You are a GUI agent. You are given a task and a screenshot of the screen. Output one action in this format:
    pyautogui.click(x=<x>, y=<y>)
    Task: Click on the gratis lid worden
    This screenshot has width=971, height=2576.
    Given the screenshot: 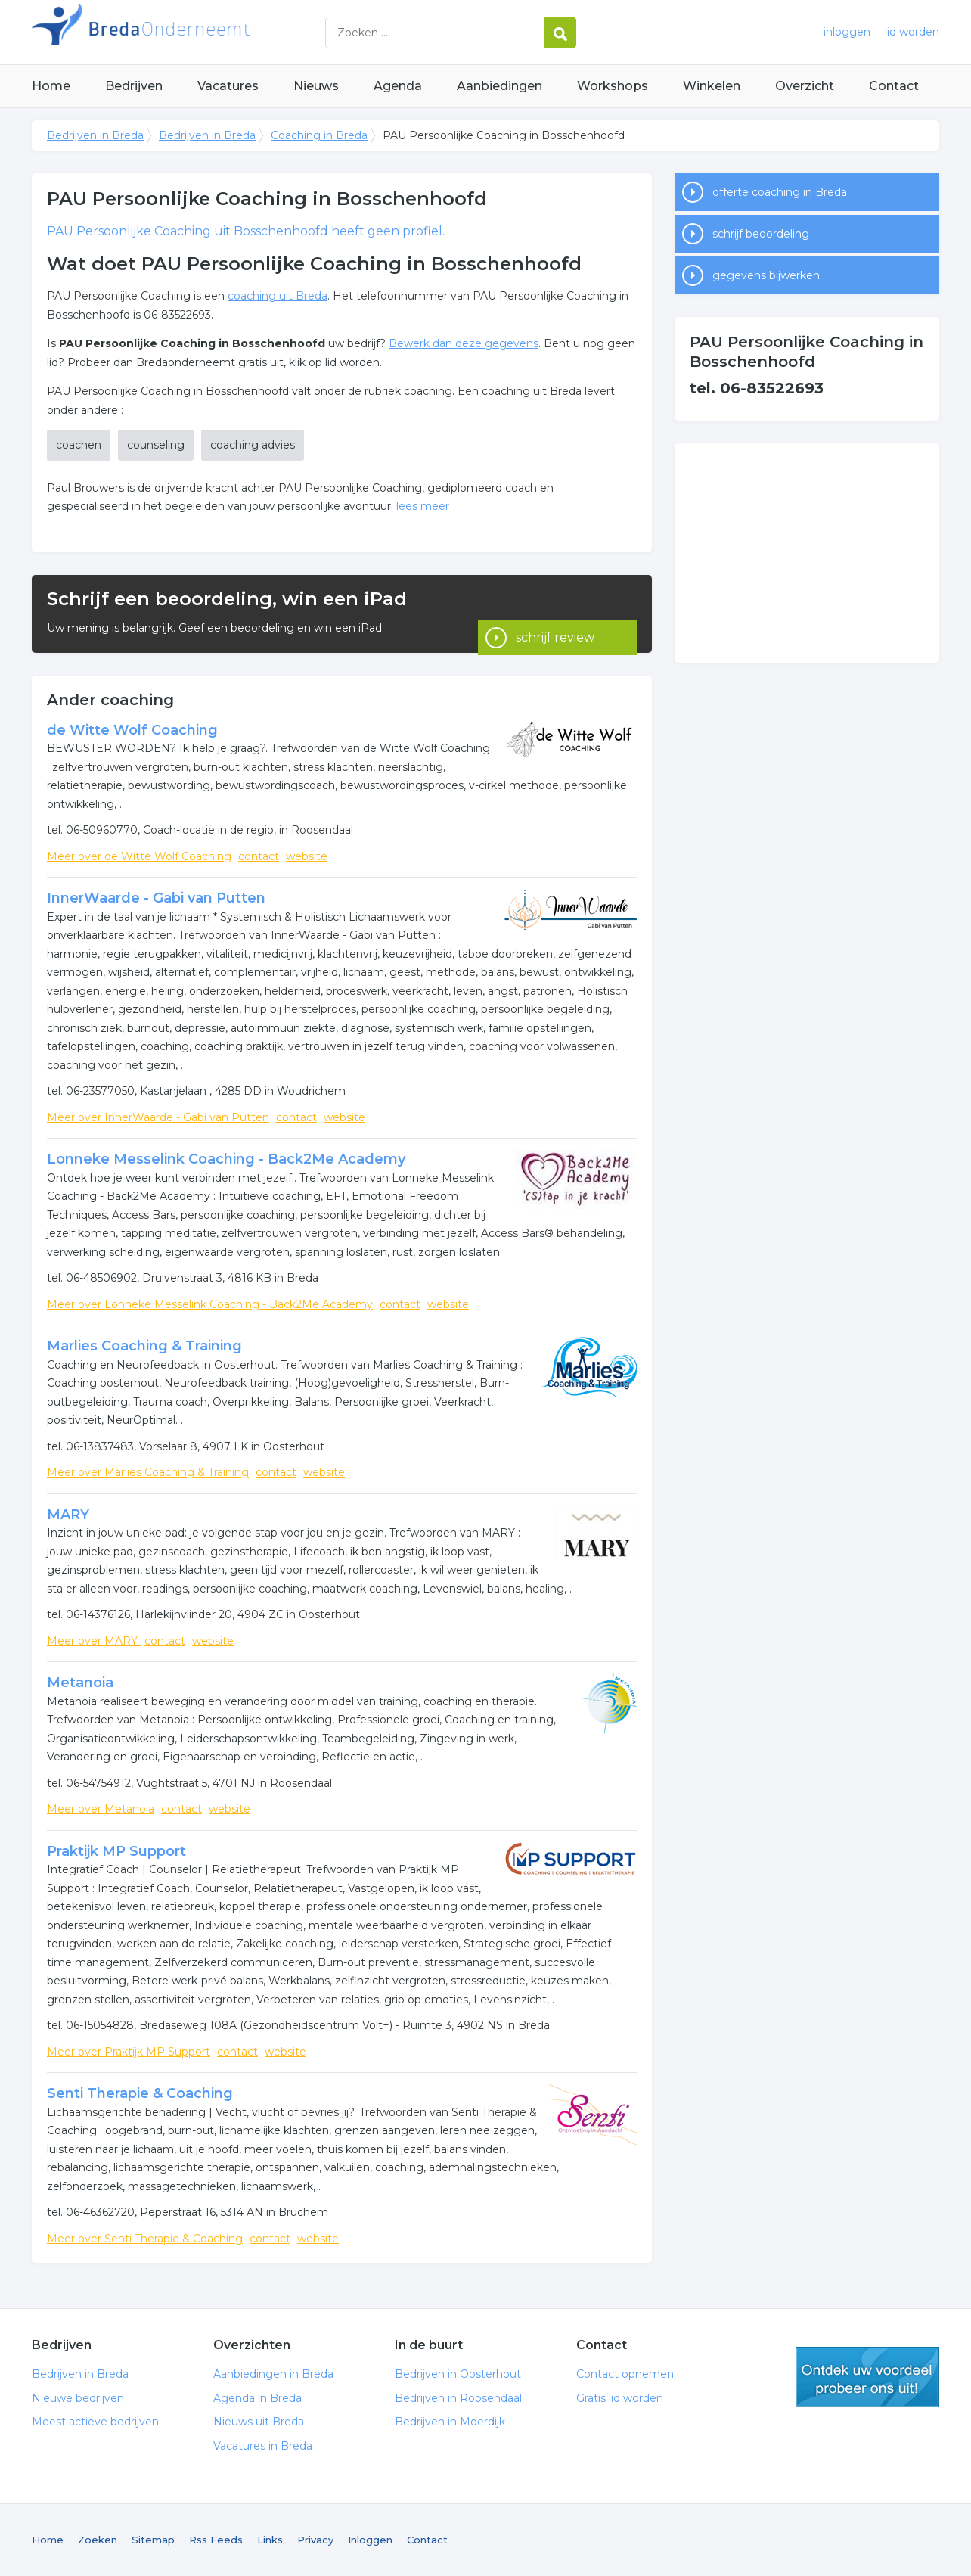 What is the action you would take?
    pyautogui.click(x=867, y=2377)
    